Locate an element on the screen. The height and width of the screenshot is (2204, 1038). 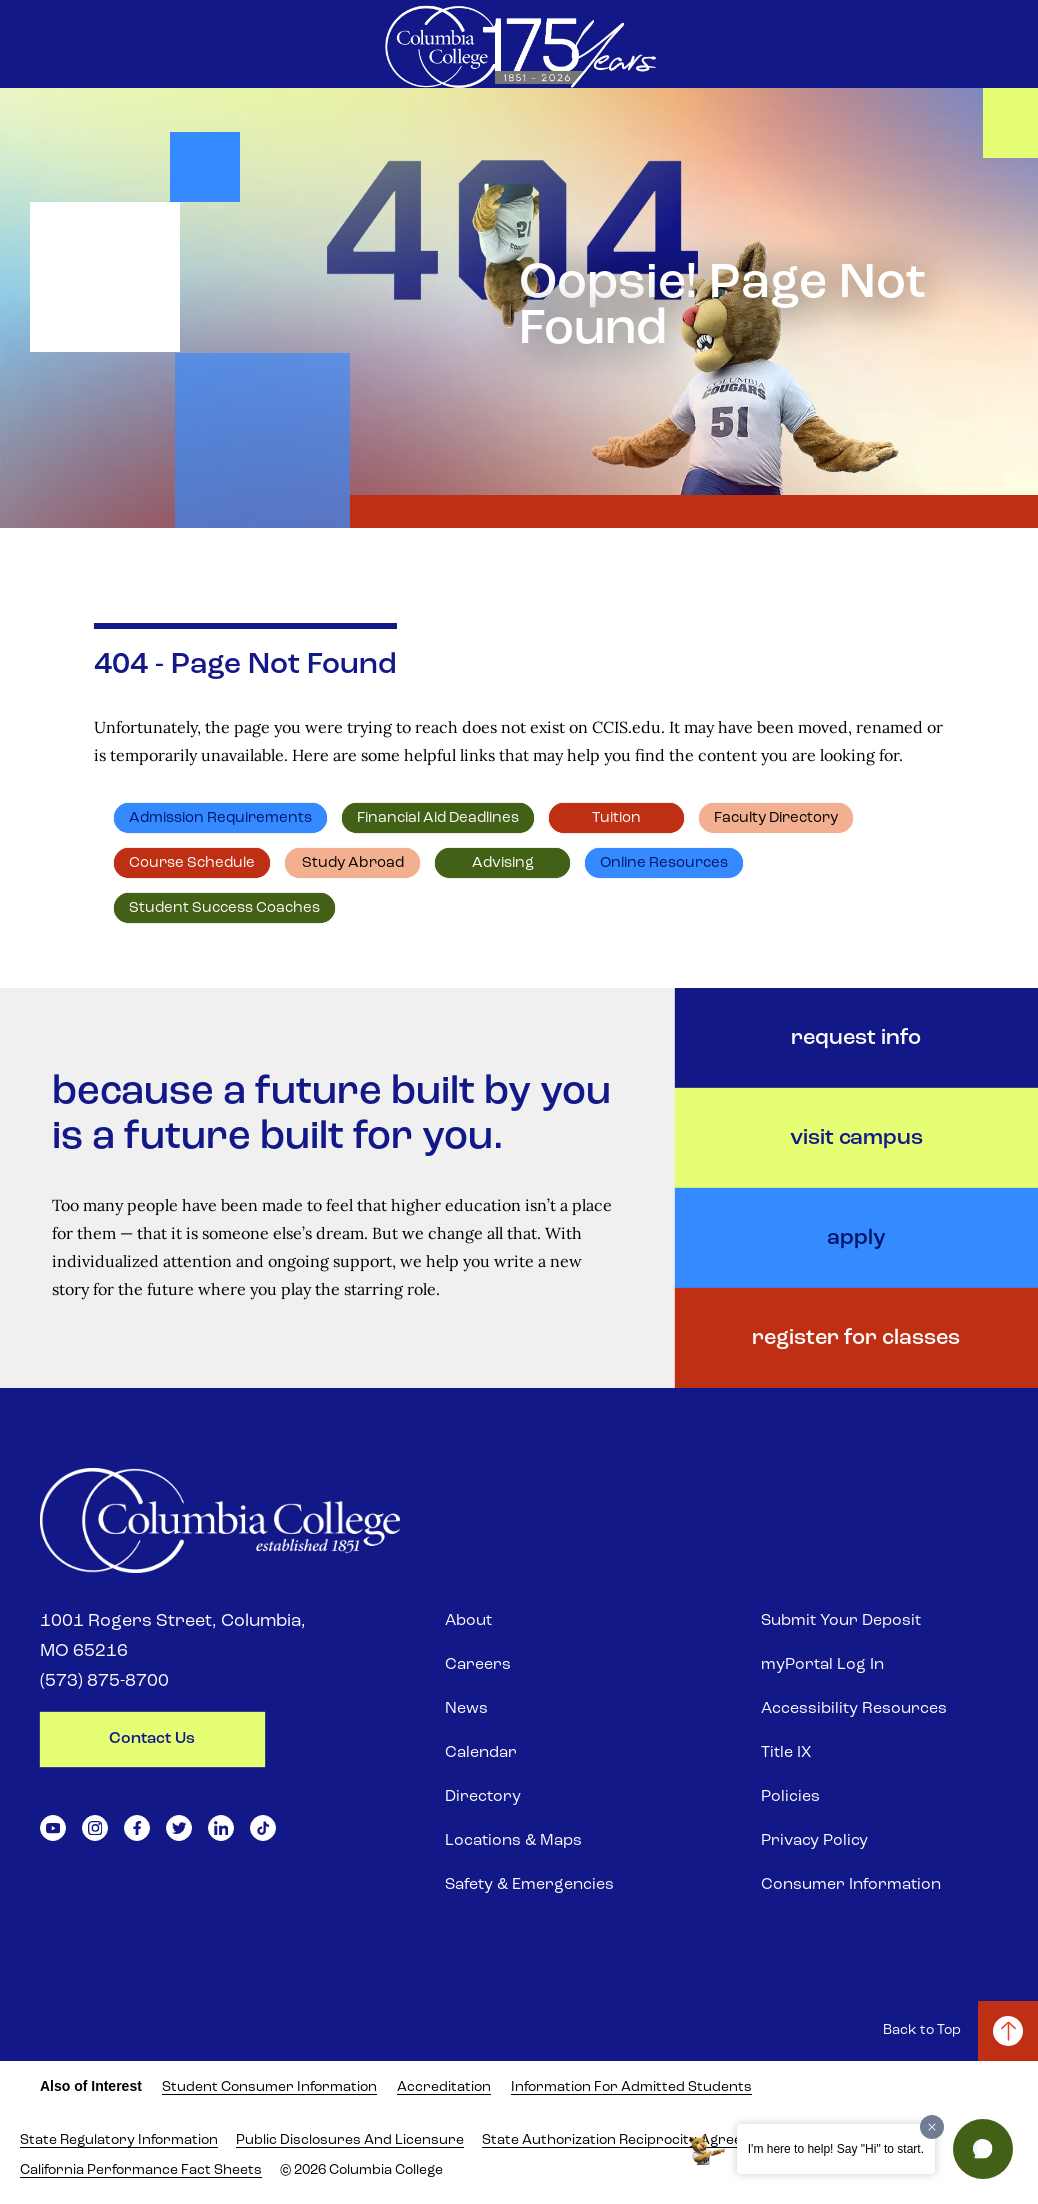
Safety & Emergencies is located at coordinates (529, 1885).